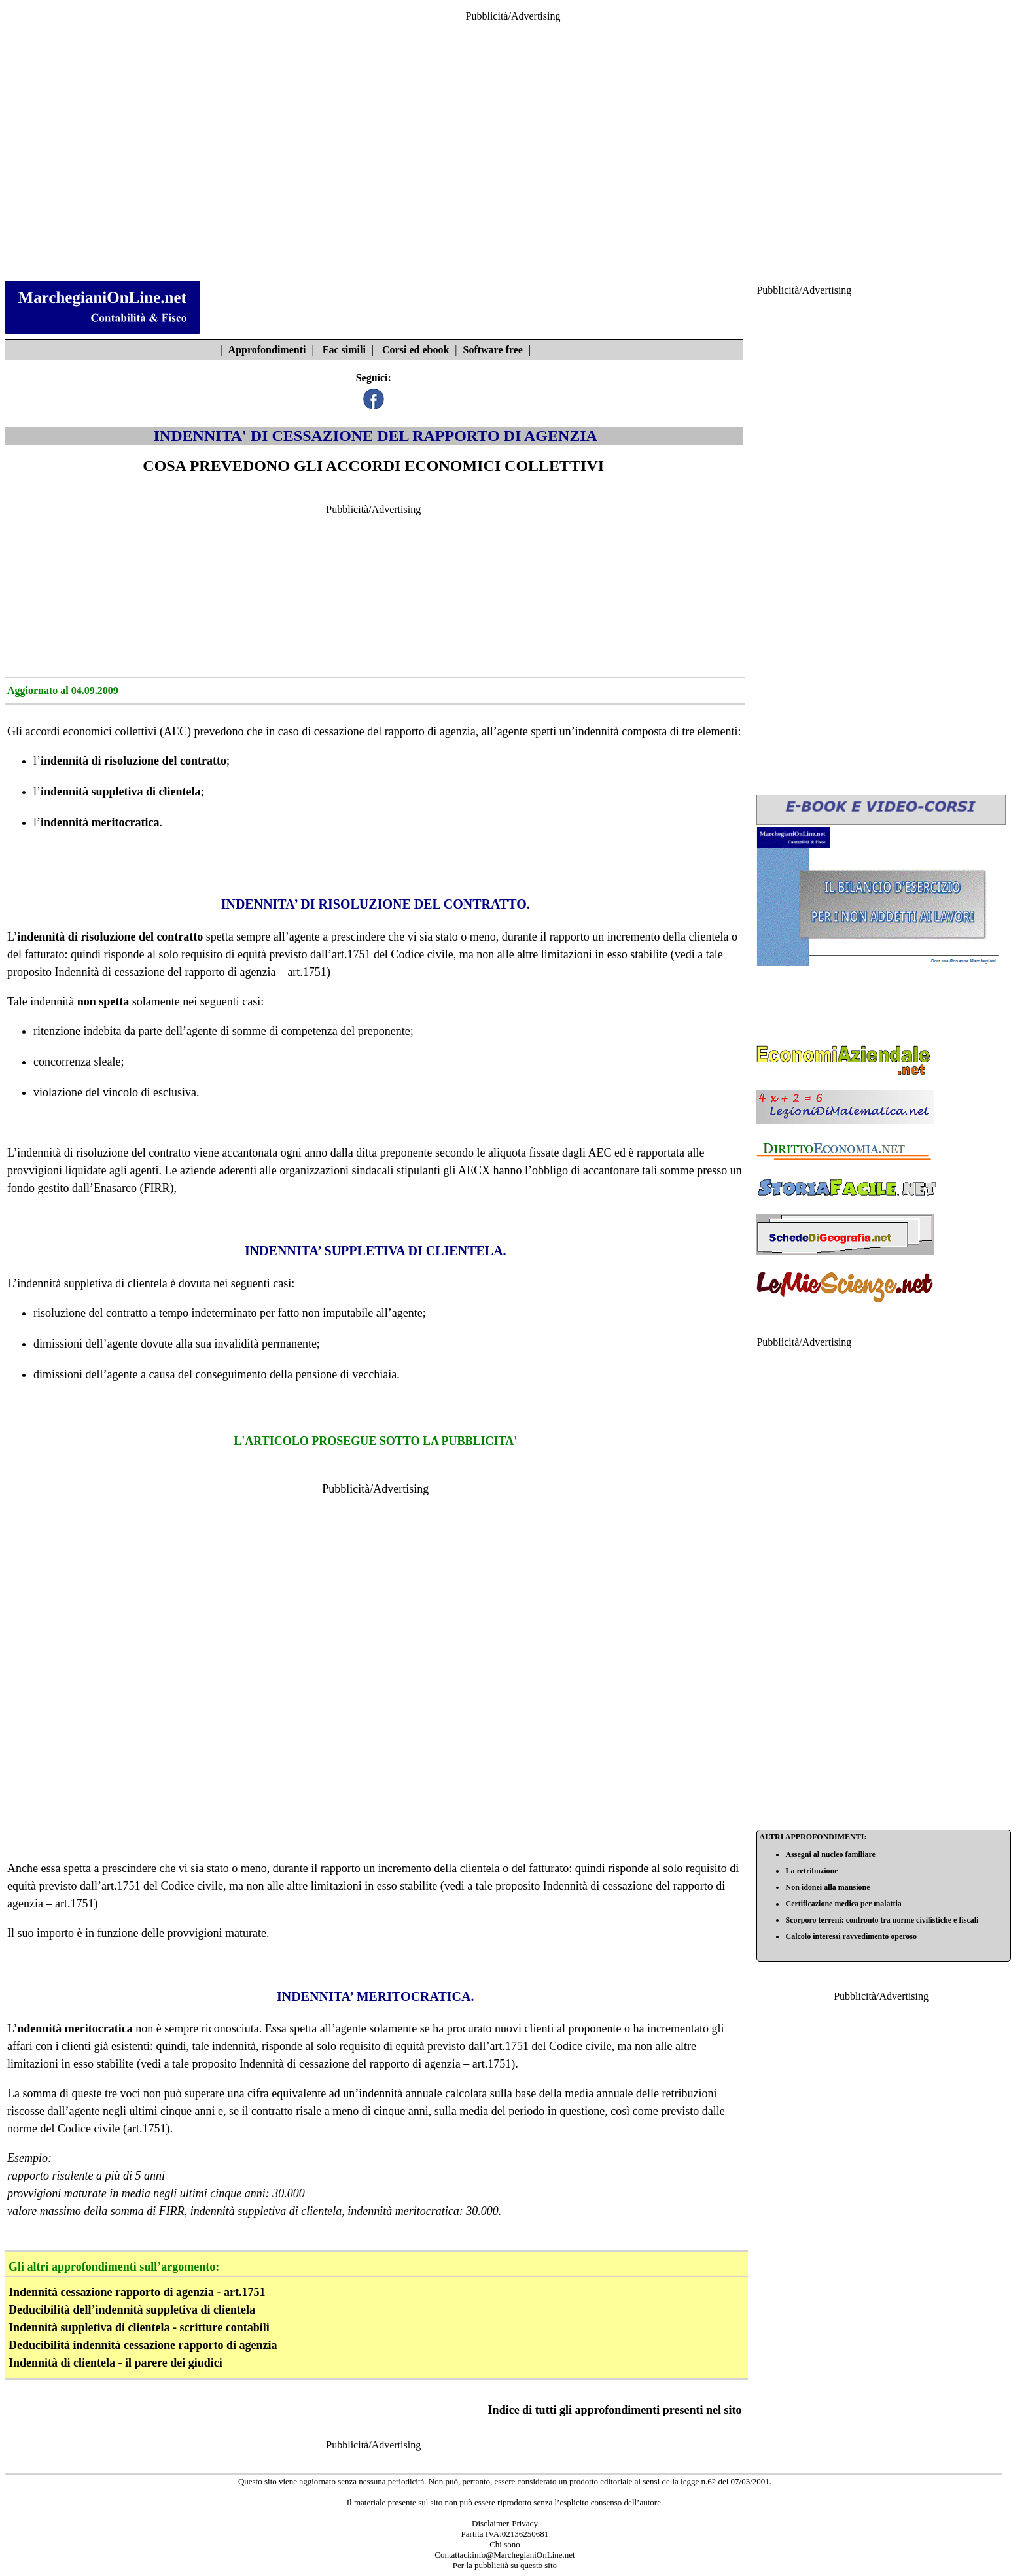  What do you see at coordinates (115, 2362) in the screenshot?
I see `Indennità di clientela - il parere dei giudici` at bounding box center [115, 2362].